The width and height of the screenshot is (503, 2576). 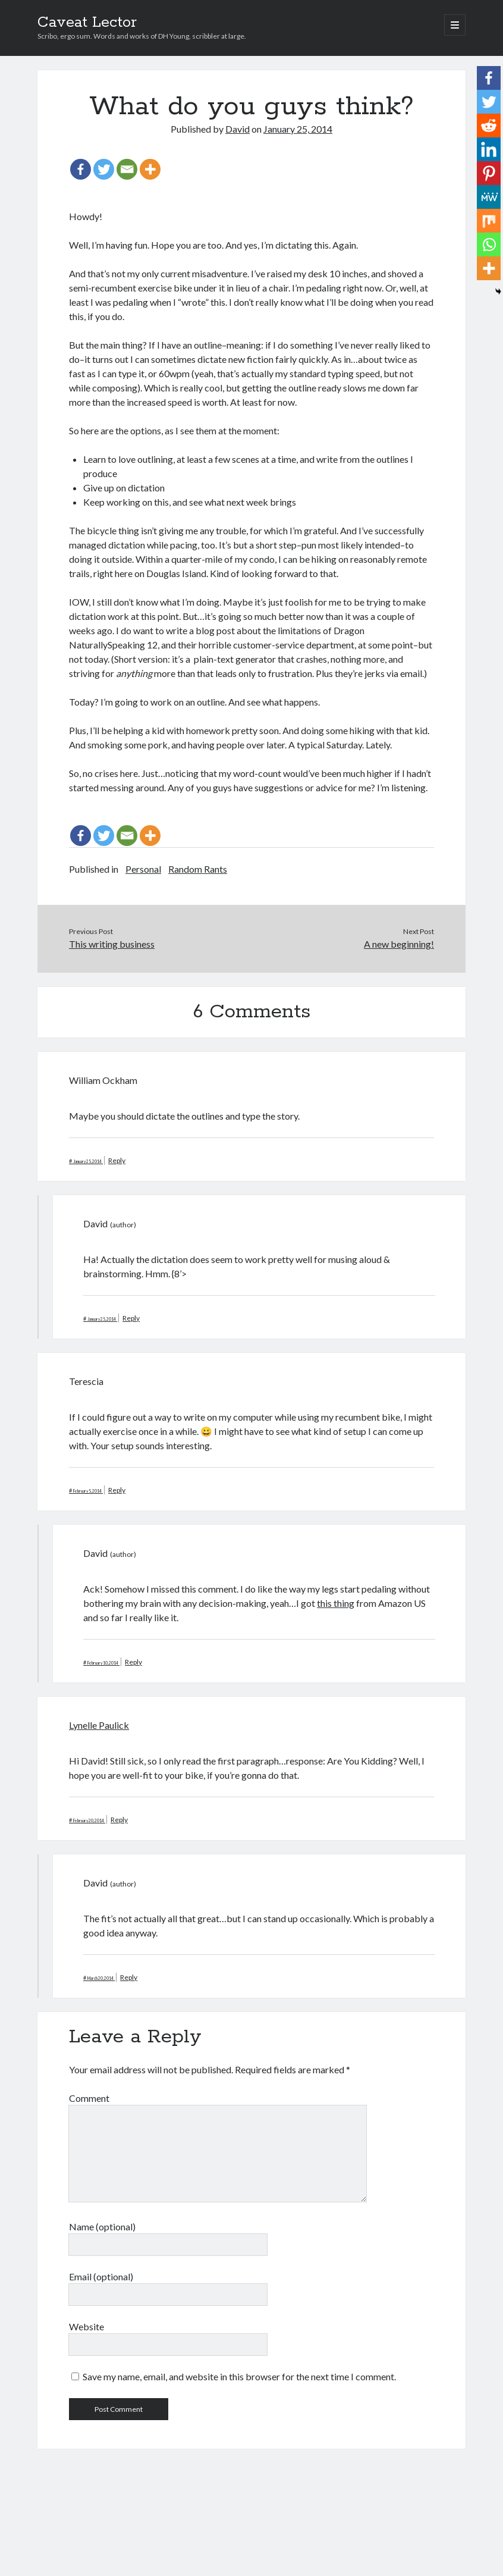 I want to click on [Pinterest], so click(x=489, y=173).